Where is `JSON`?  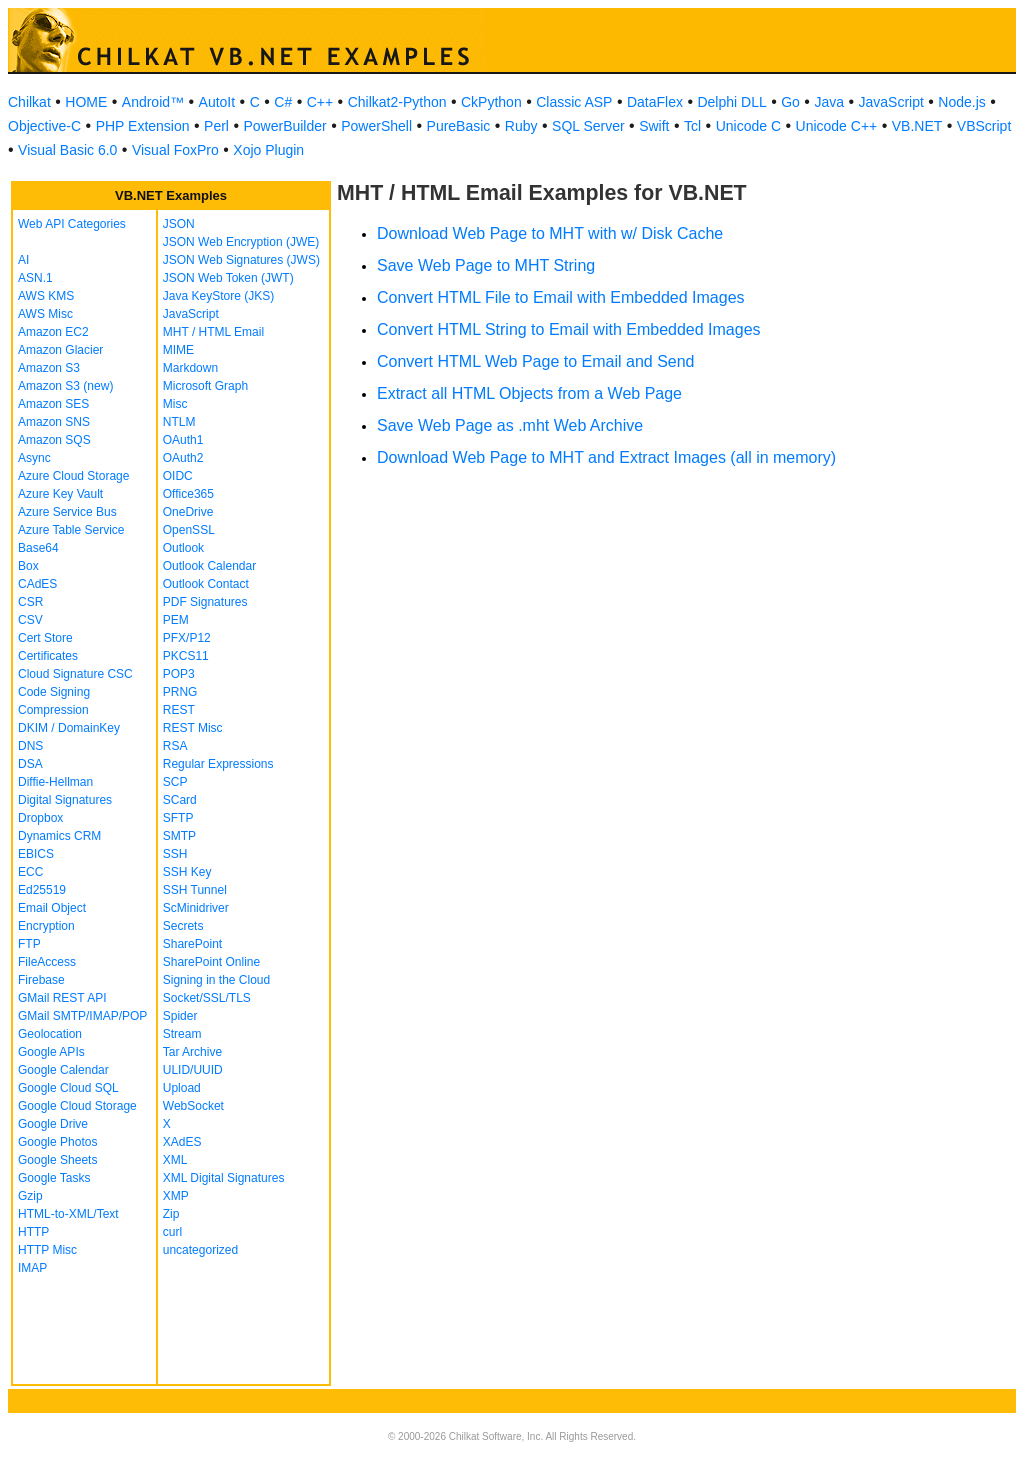 JSON is located at coordinates (179, 224).